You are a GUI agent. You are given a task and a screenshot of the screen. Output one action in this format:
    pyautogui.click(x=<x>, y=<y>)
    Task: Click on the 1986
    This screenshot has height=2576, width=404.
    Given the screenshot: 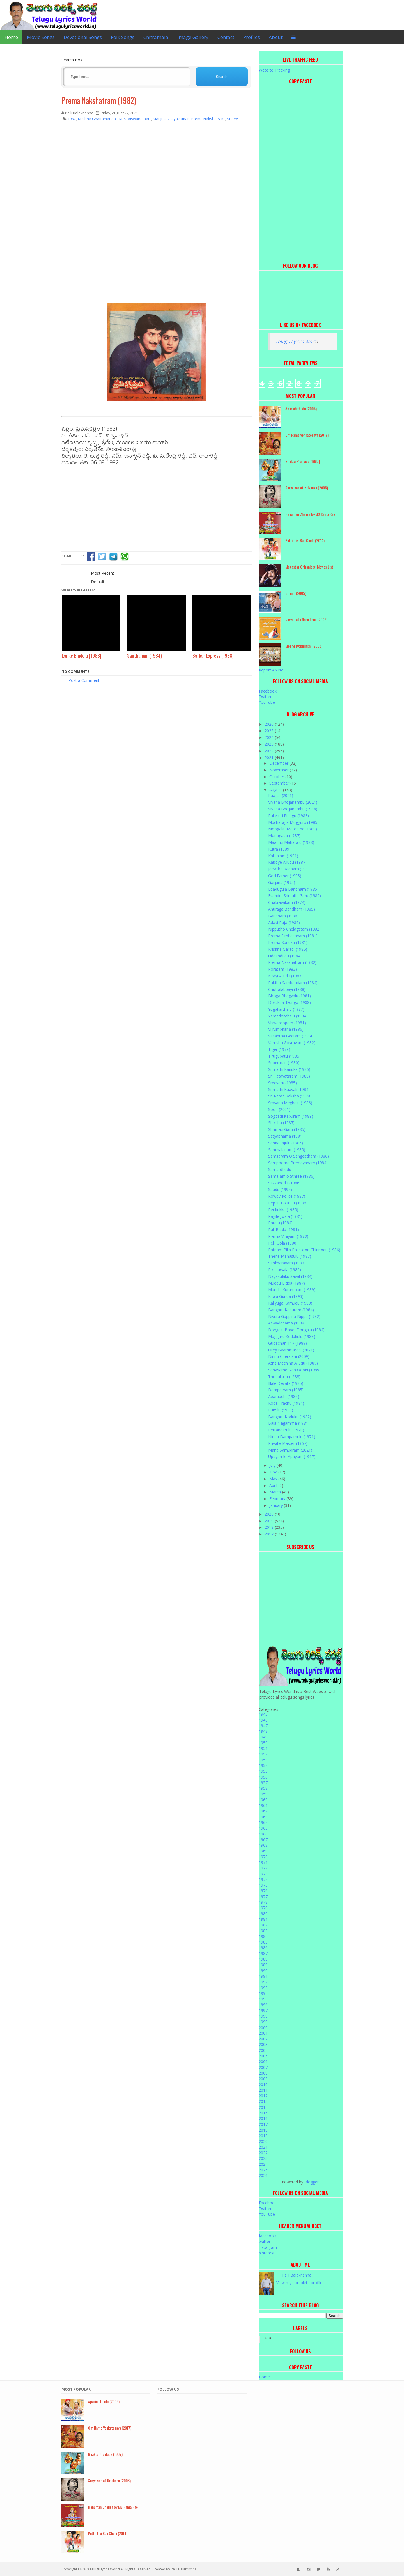 What is the action you would take?
    pyautogui.click(x=263, y=1947)
    